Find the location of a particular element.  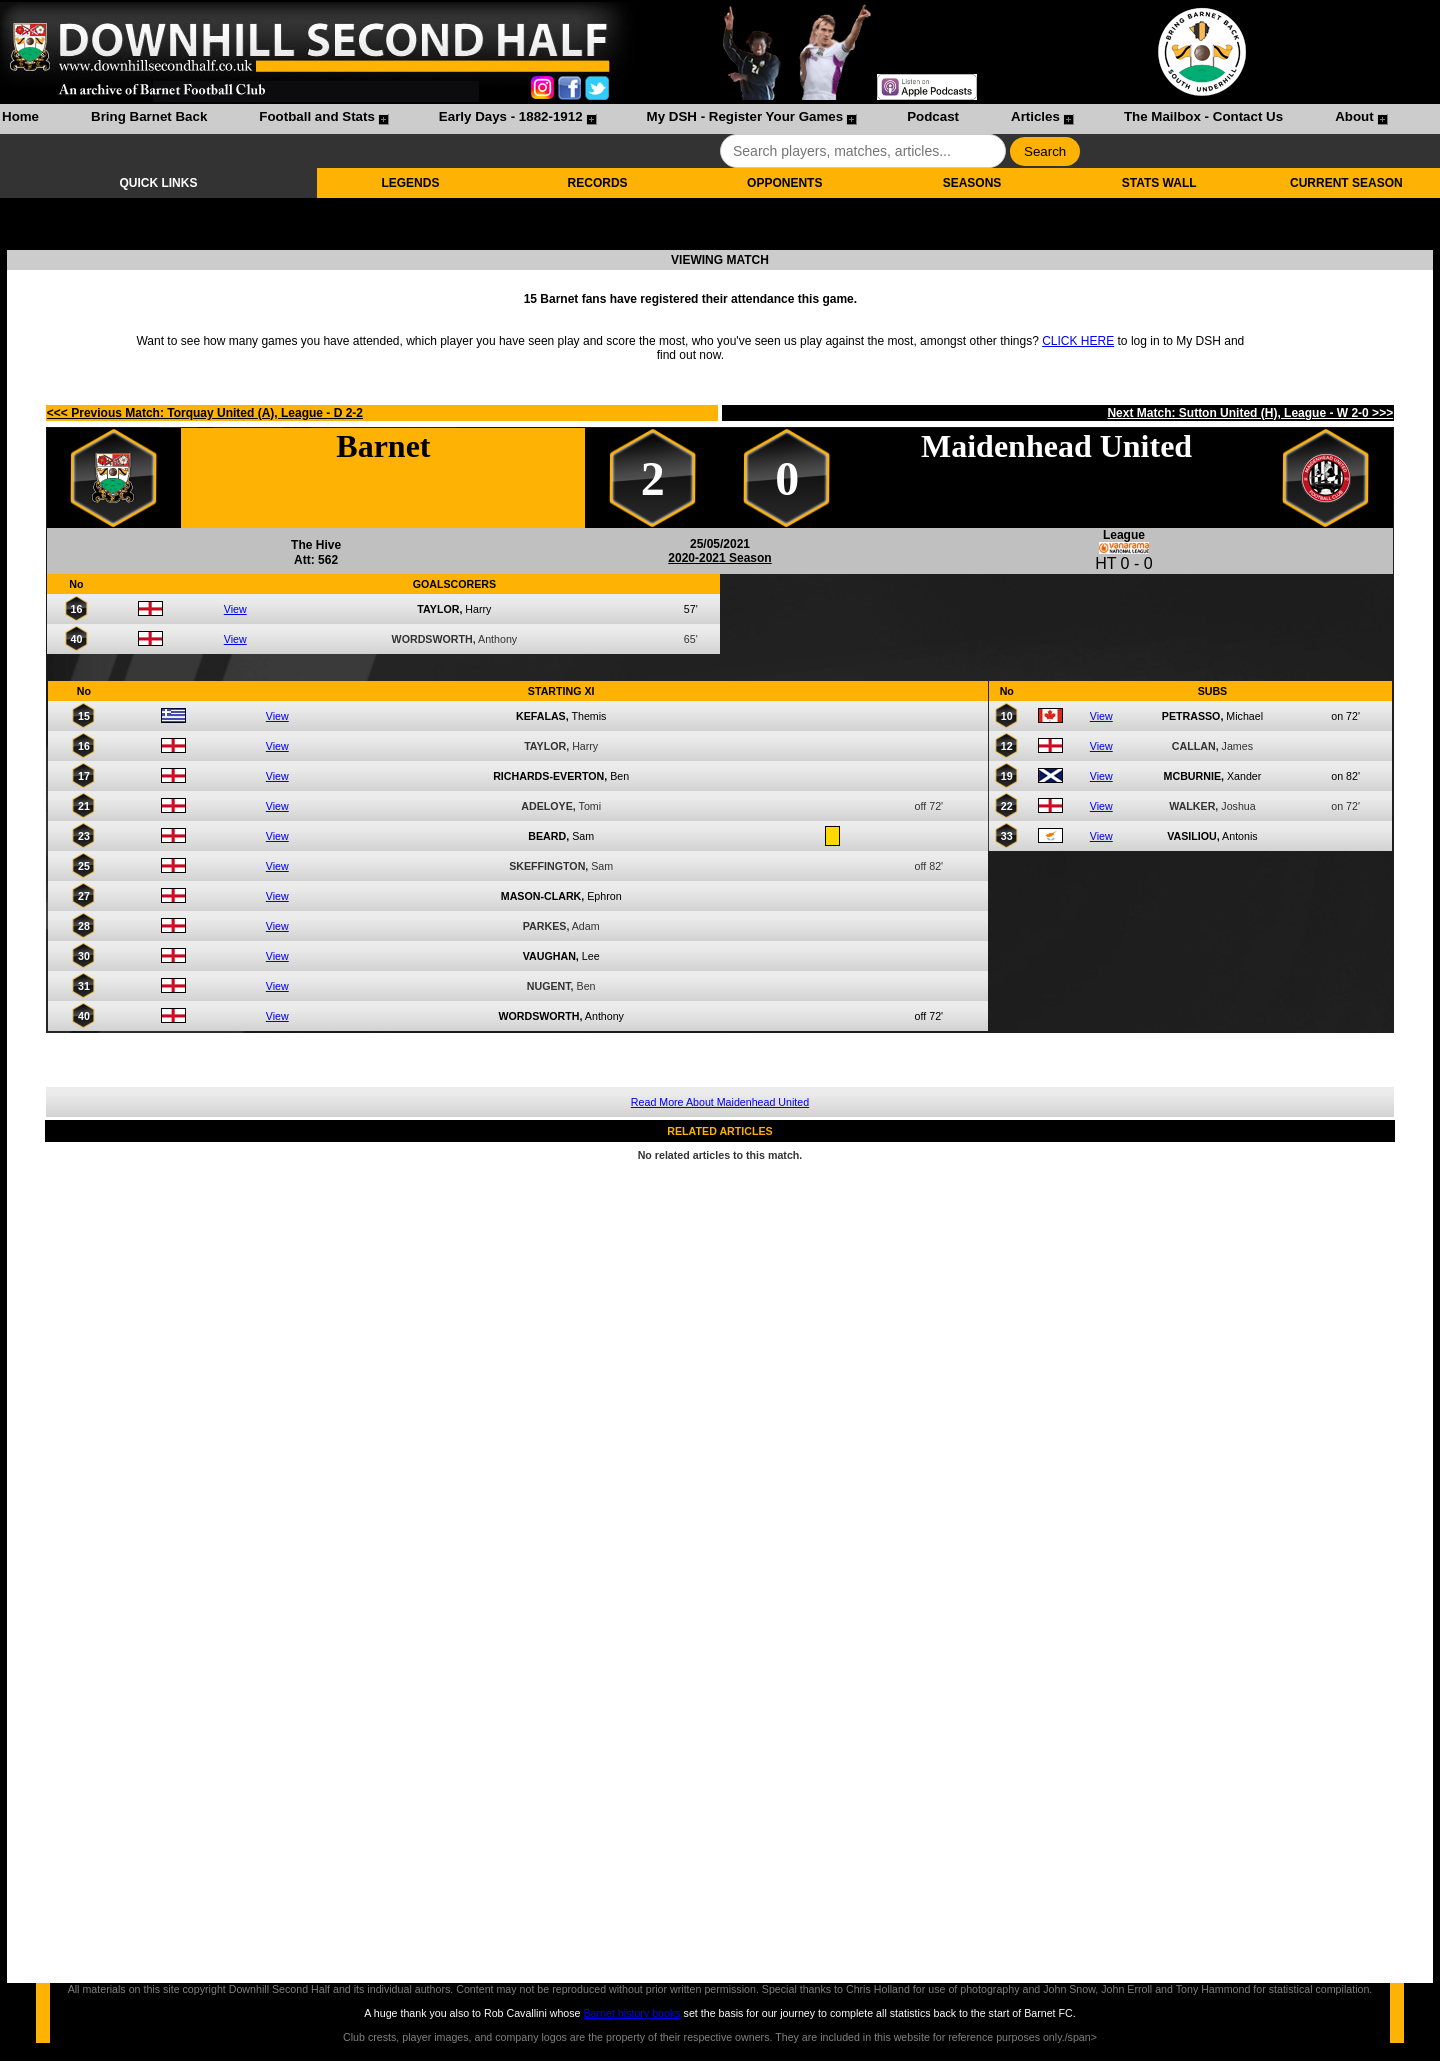

2020-2021 Season is located at coordinates (719, 558).